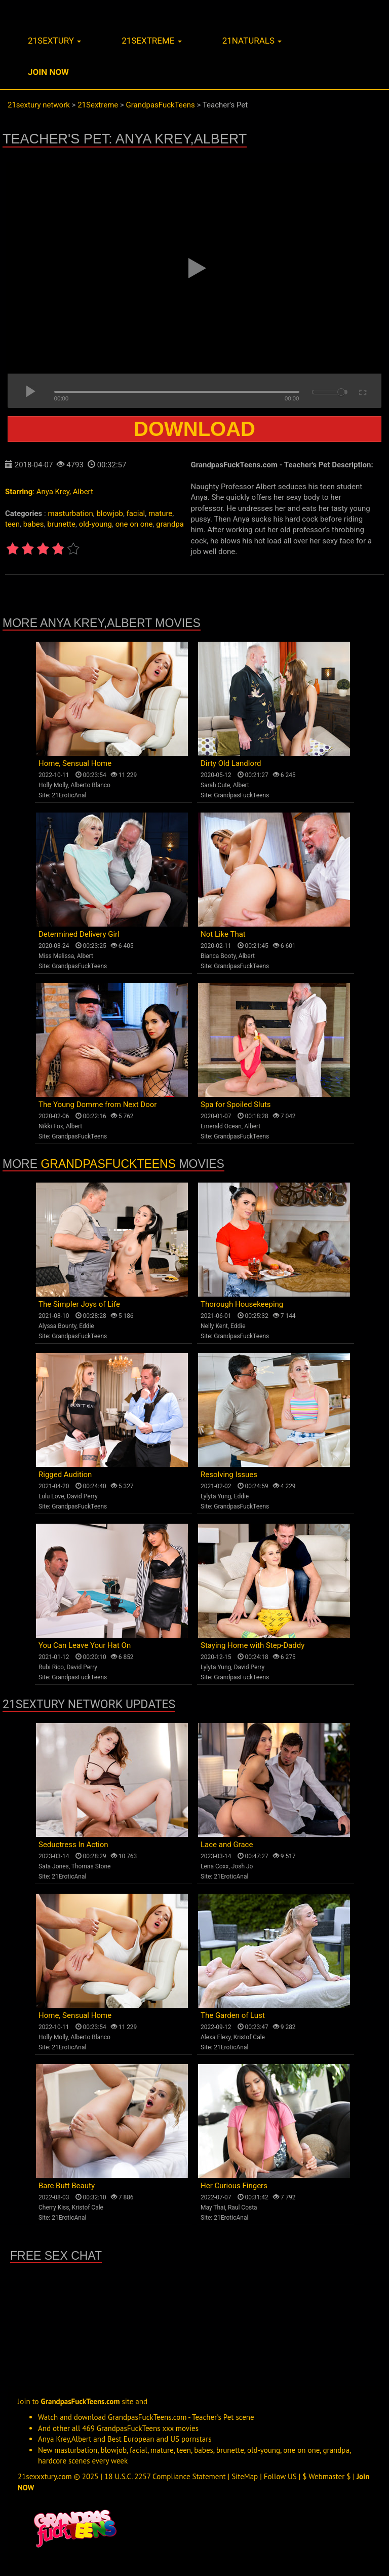 This screenshot has height=2576, width=389. I want to click on Resolving Issues, so click(229, 1474).